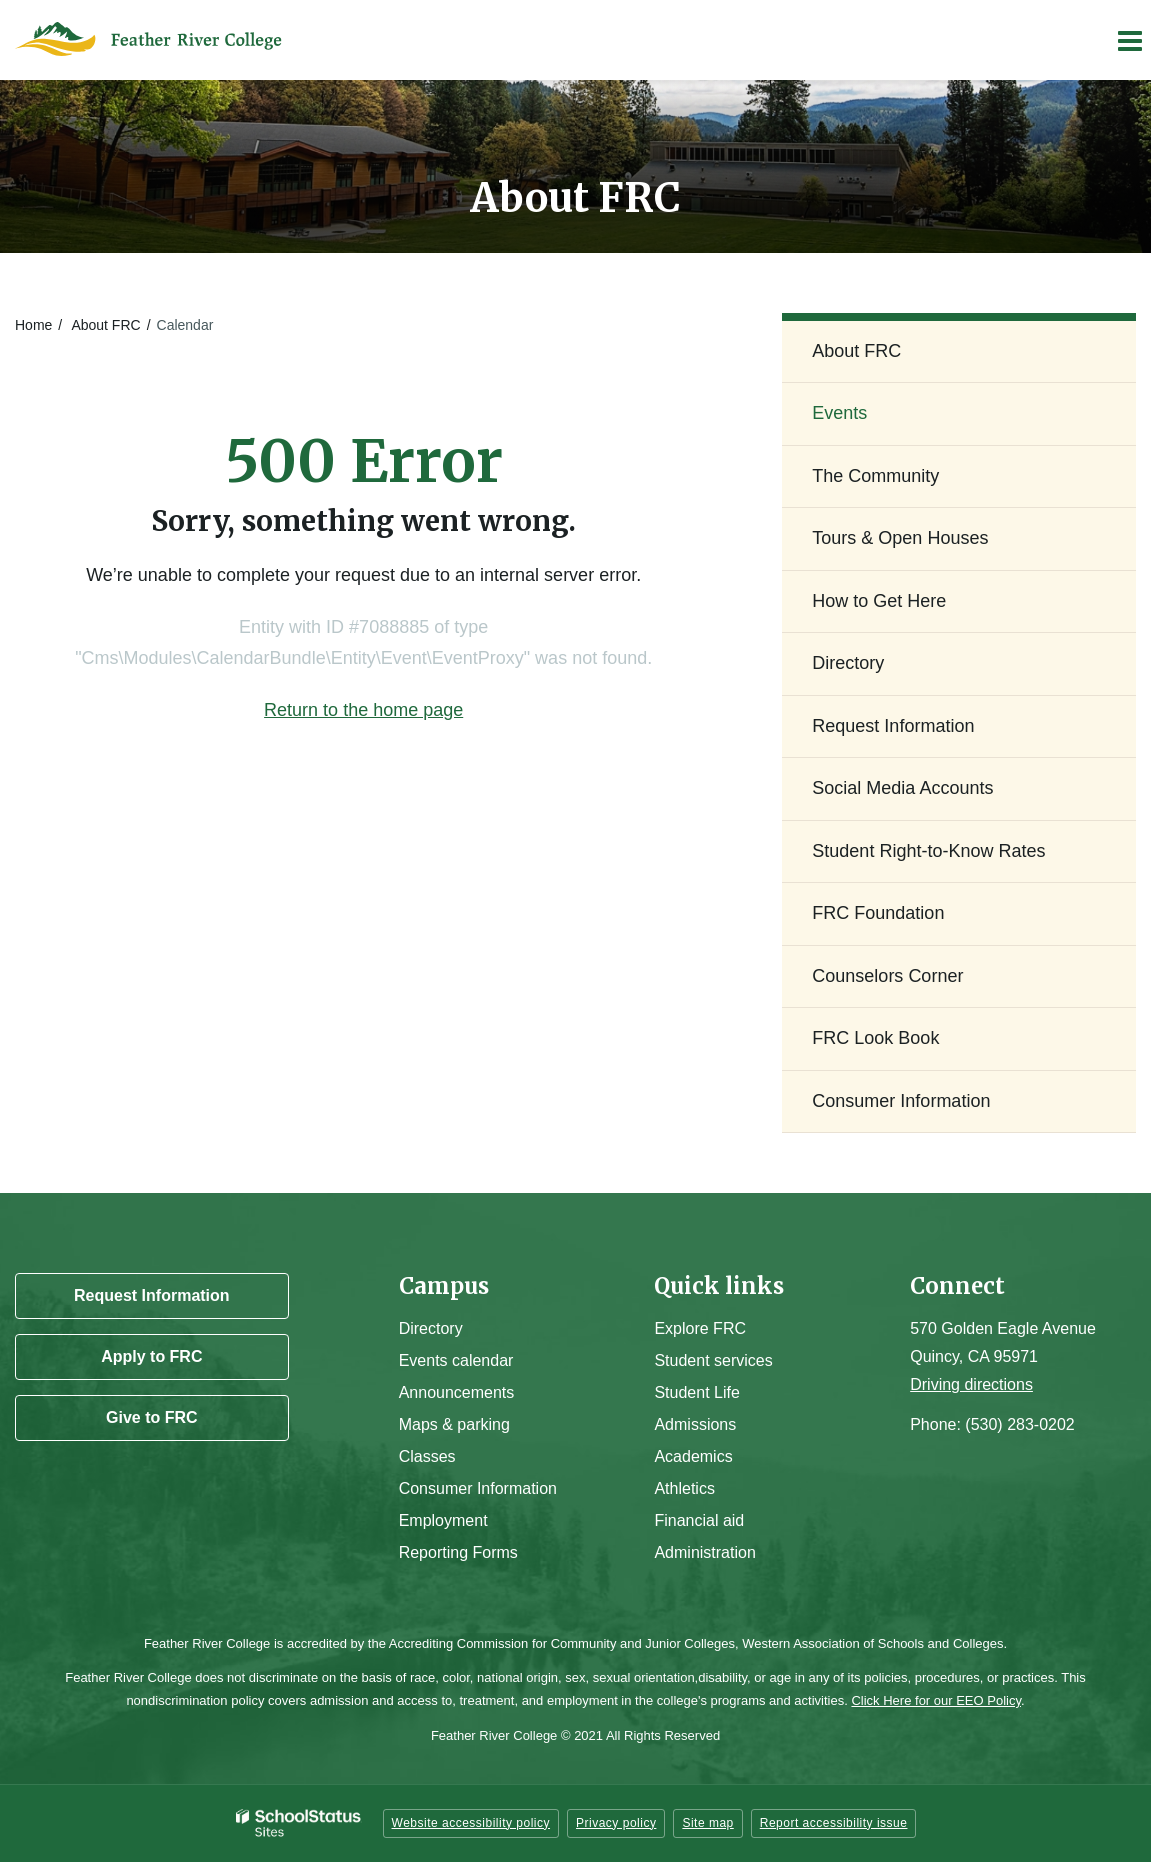 The width and height of the screenshot is (1151, 1862). What do you see at coordinates (875, 476) in the screenshot?
I see `The Community` at bounding box center [875, 476].